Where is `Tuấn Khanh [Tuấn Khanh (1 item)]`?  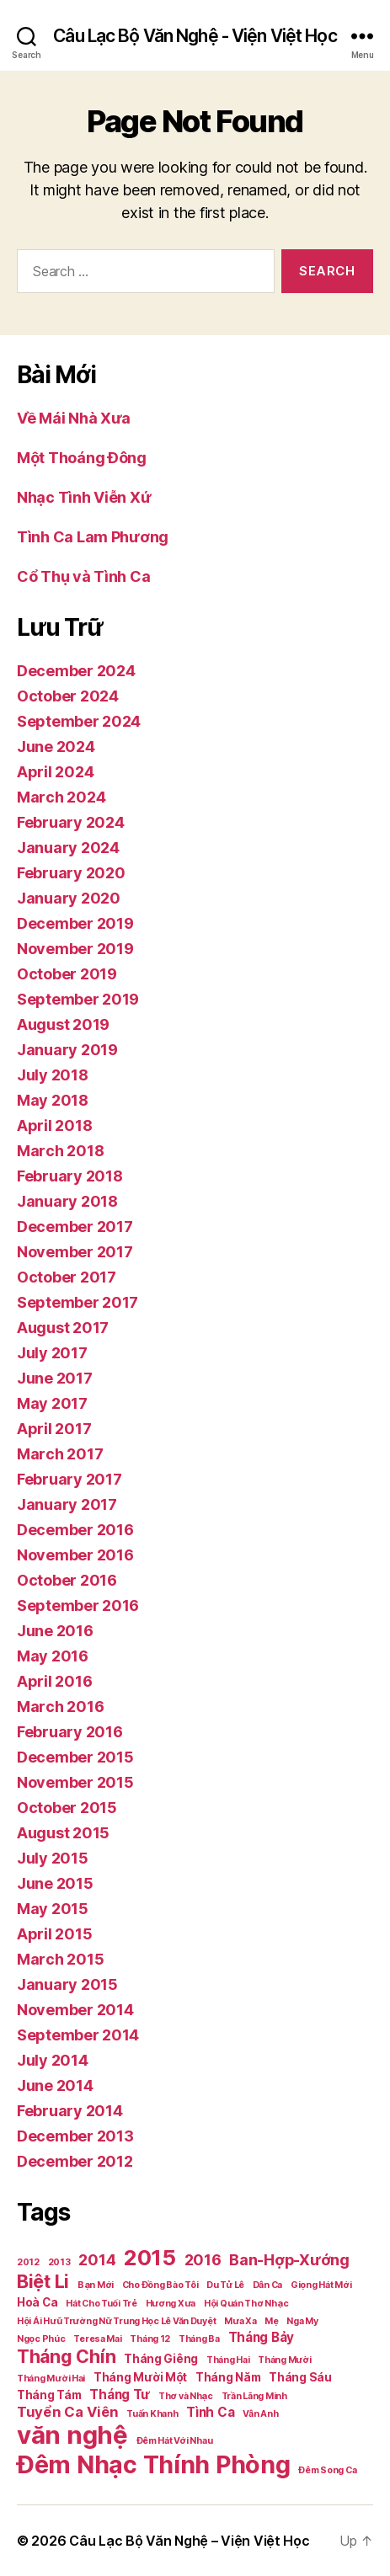 Tuấn Khanh [Tuấn Khanh (1 item)] is located at coordinates (152, 2413).